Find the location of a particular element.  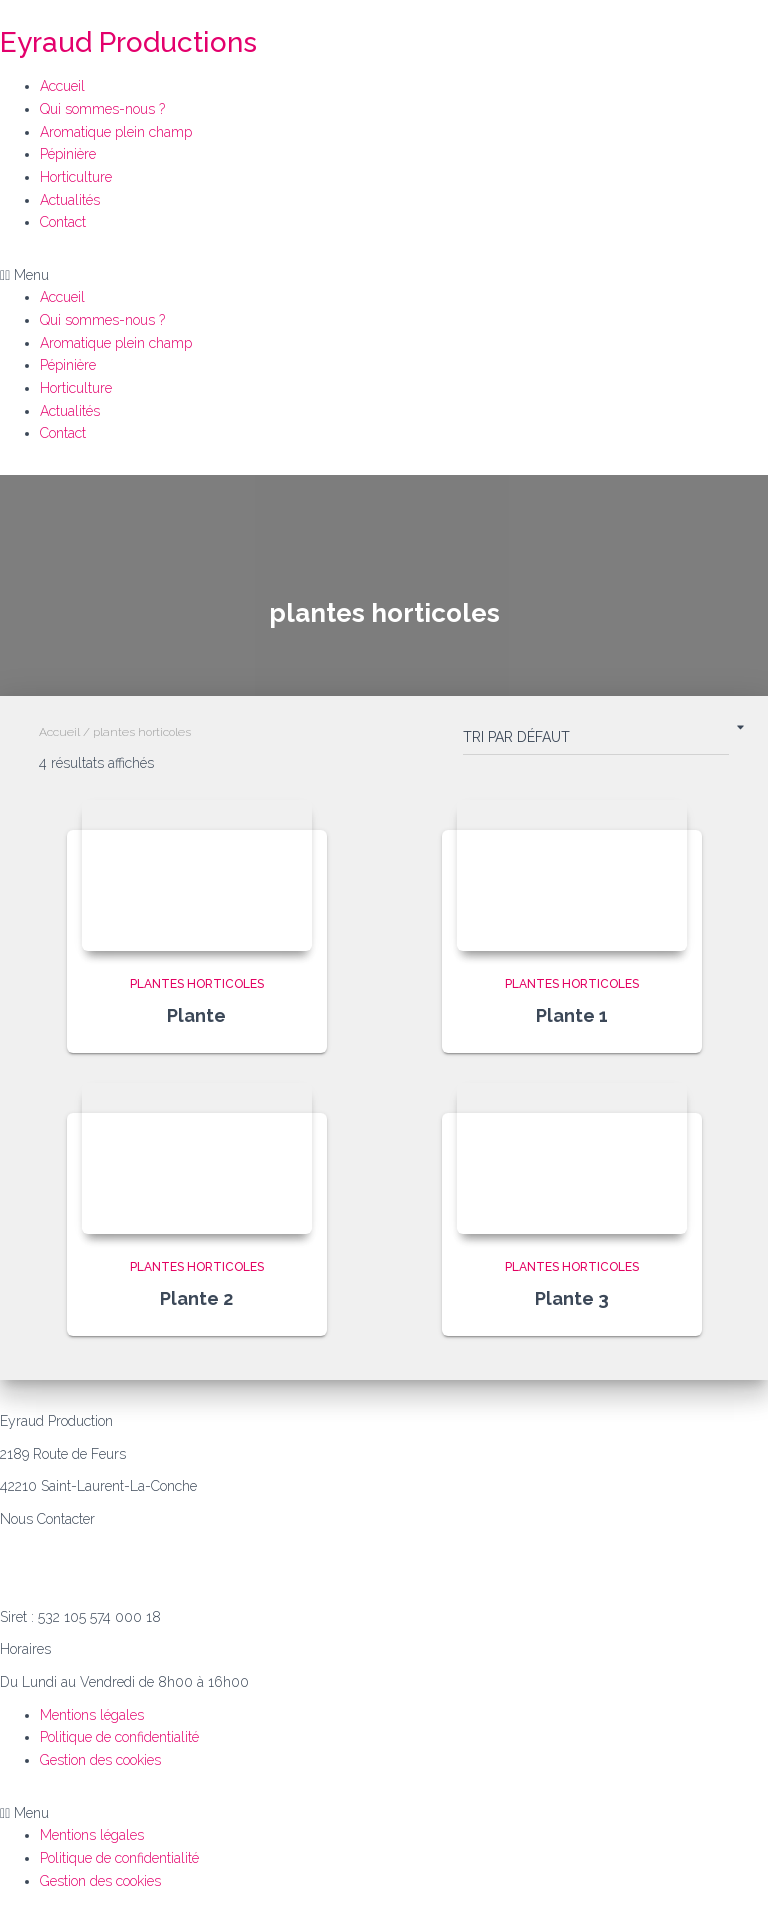

Horticulture is located at coordinates (76, 177).